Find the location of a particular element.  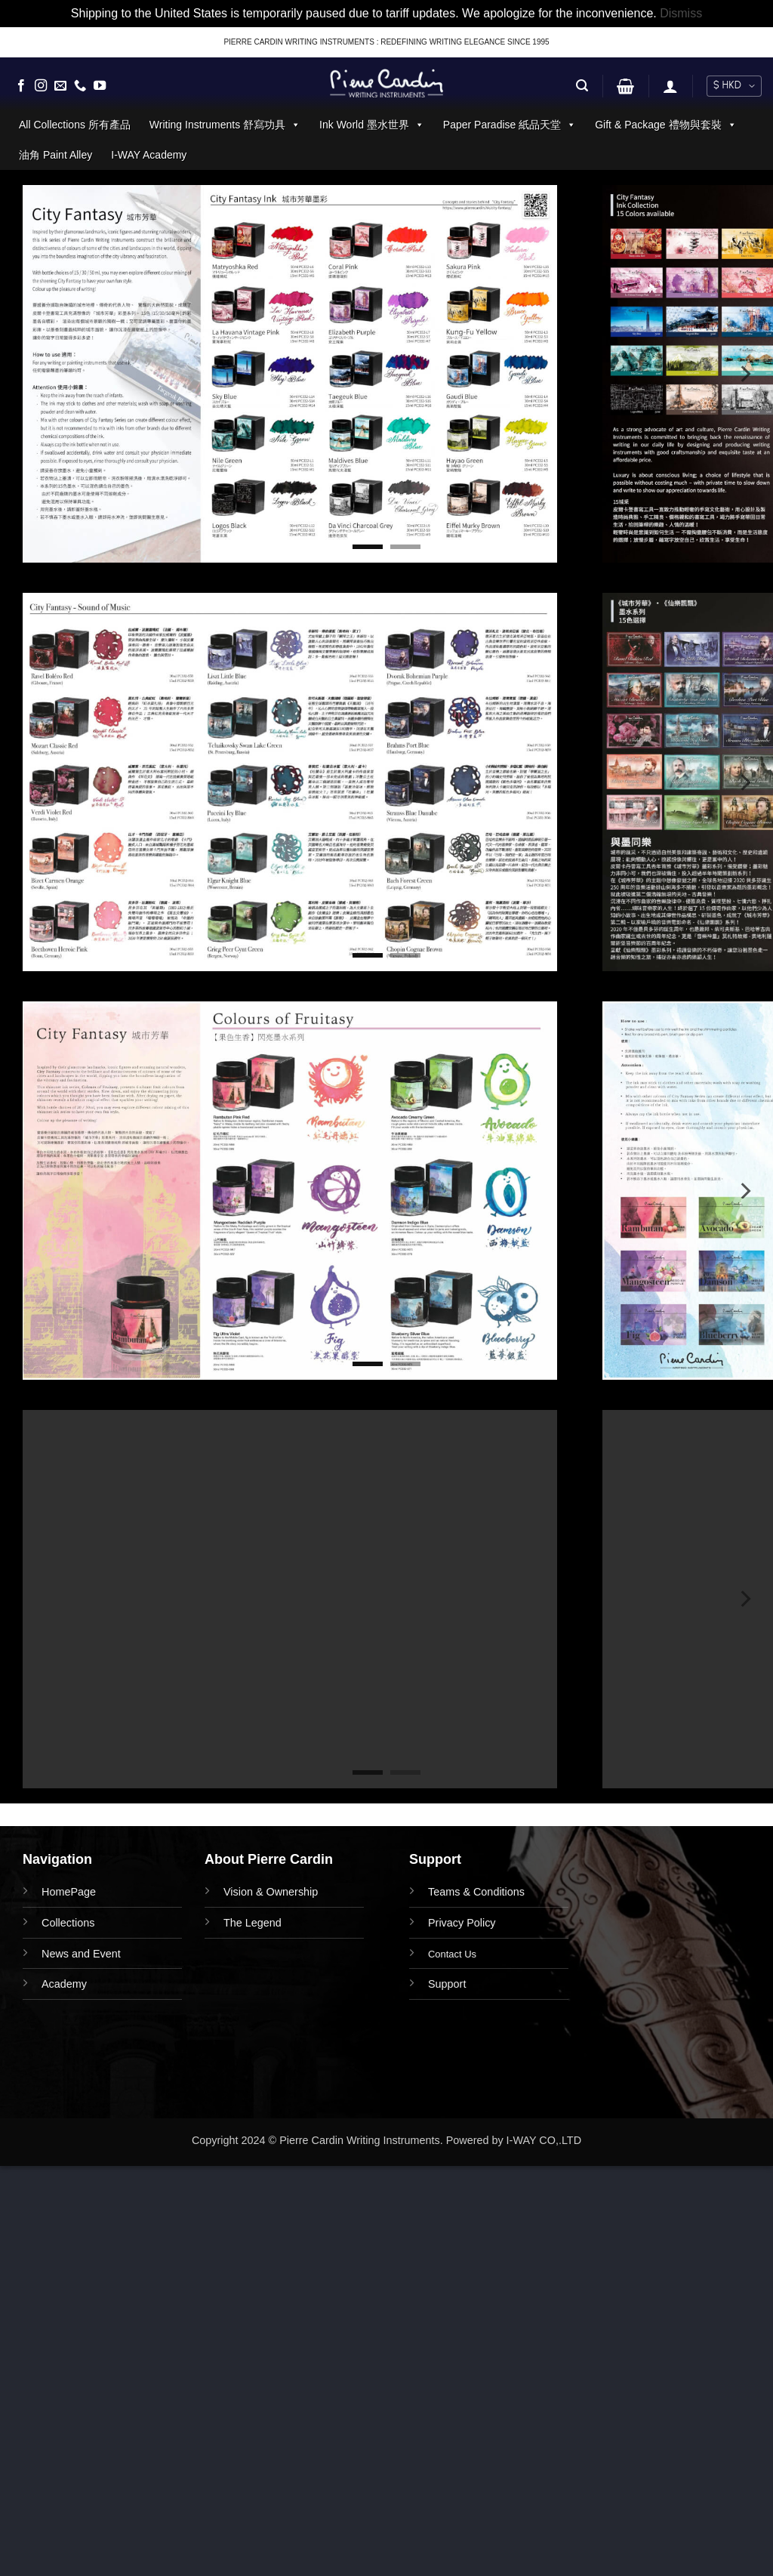

Privacy Policy is located at coordinates (462, 1923).